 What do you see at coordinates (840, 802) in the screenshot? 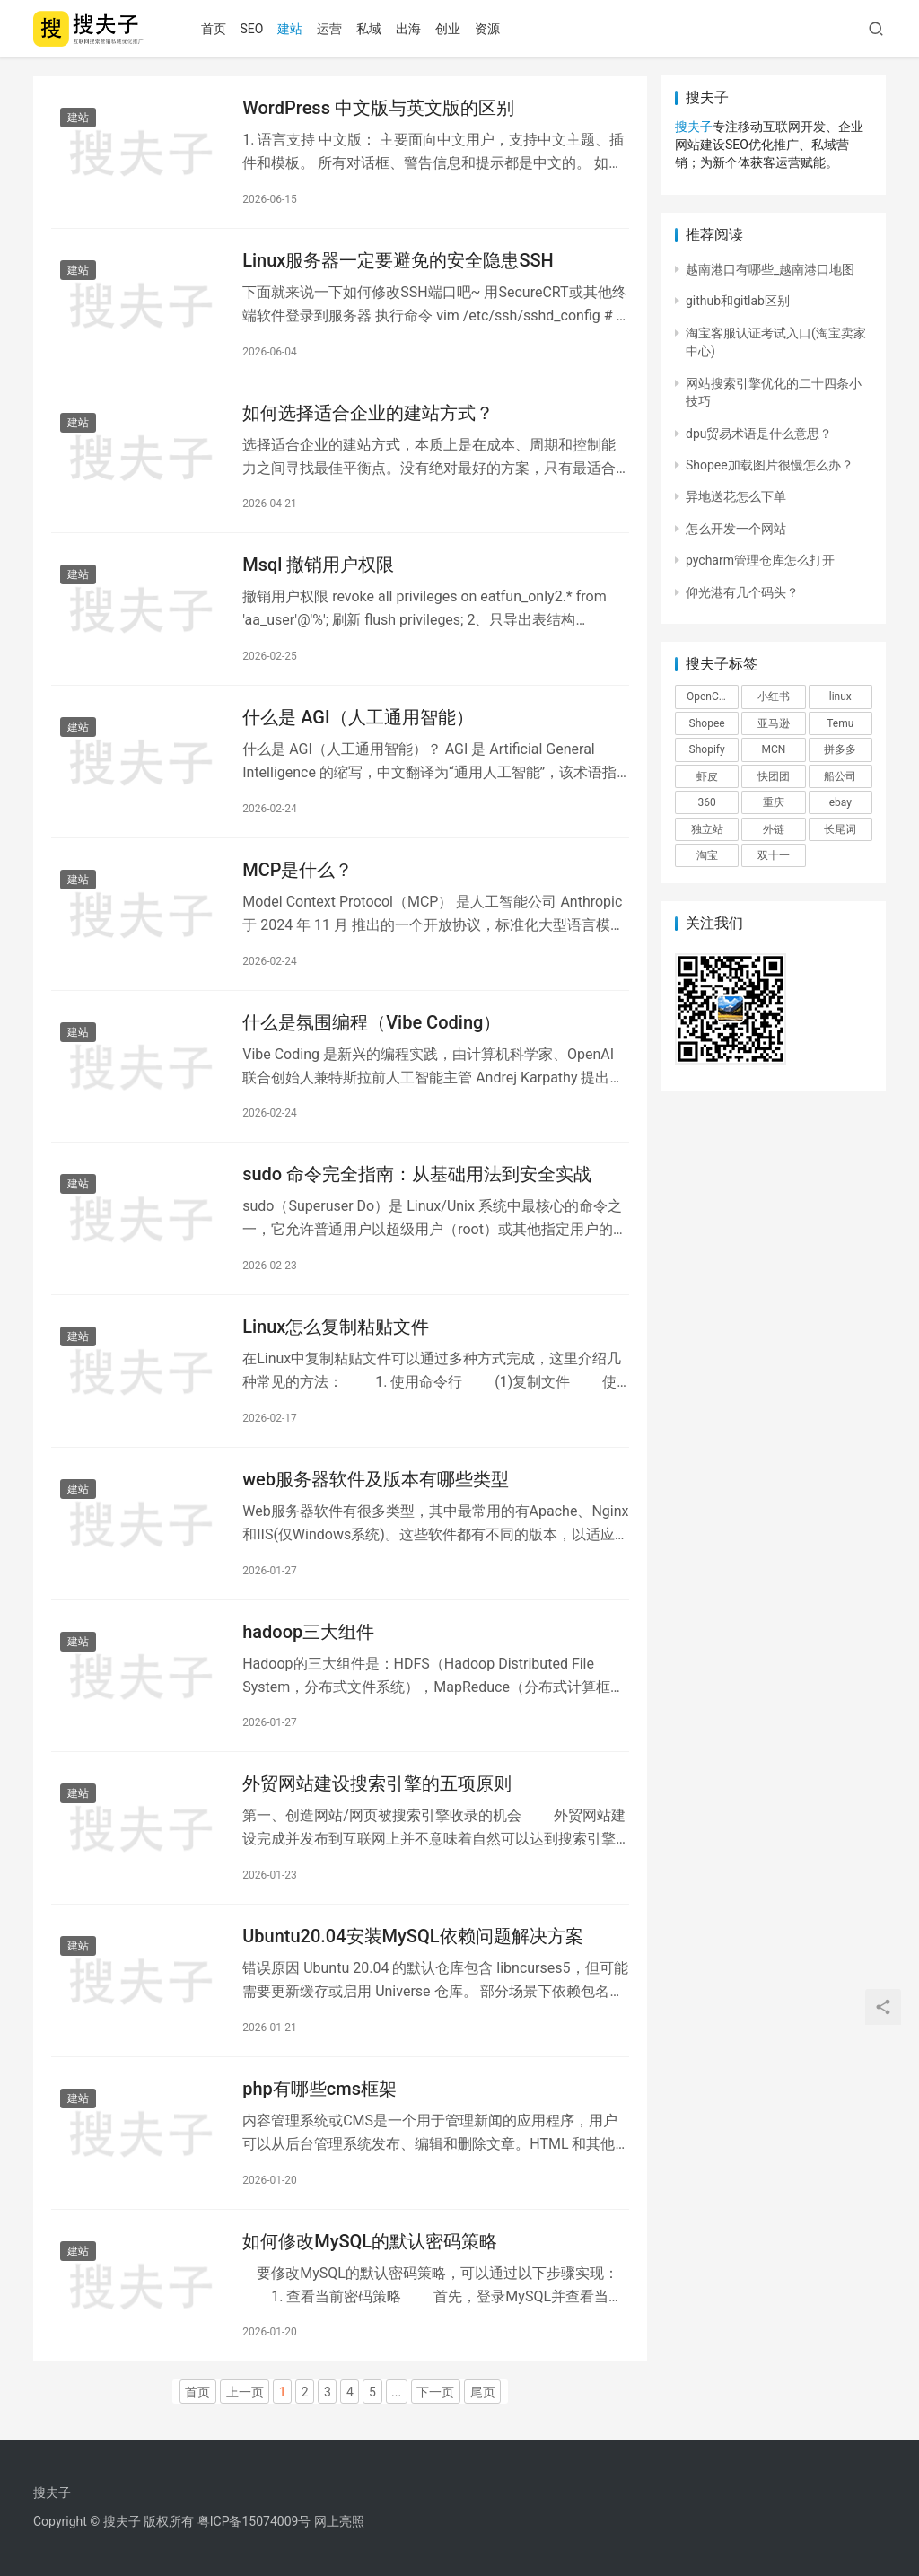
I see `ebay` at bounding box center [840, 802].